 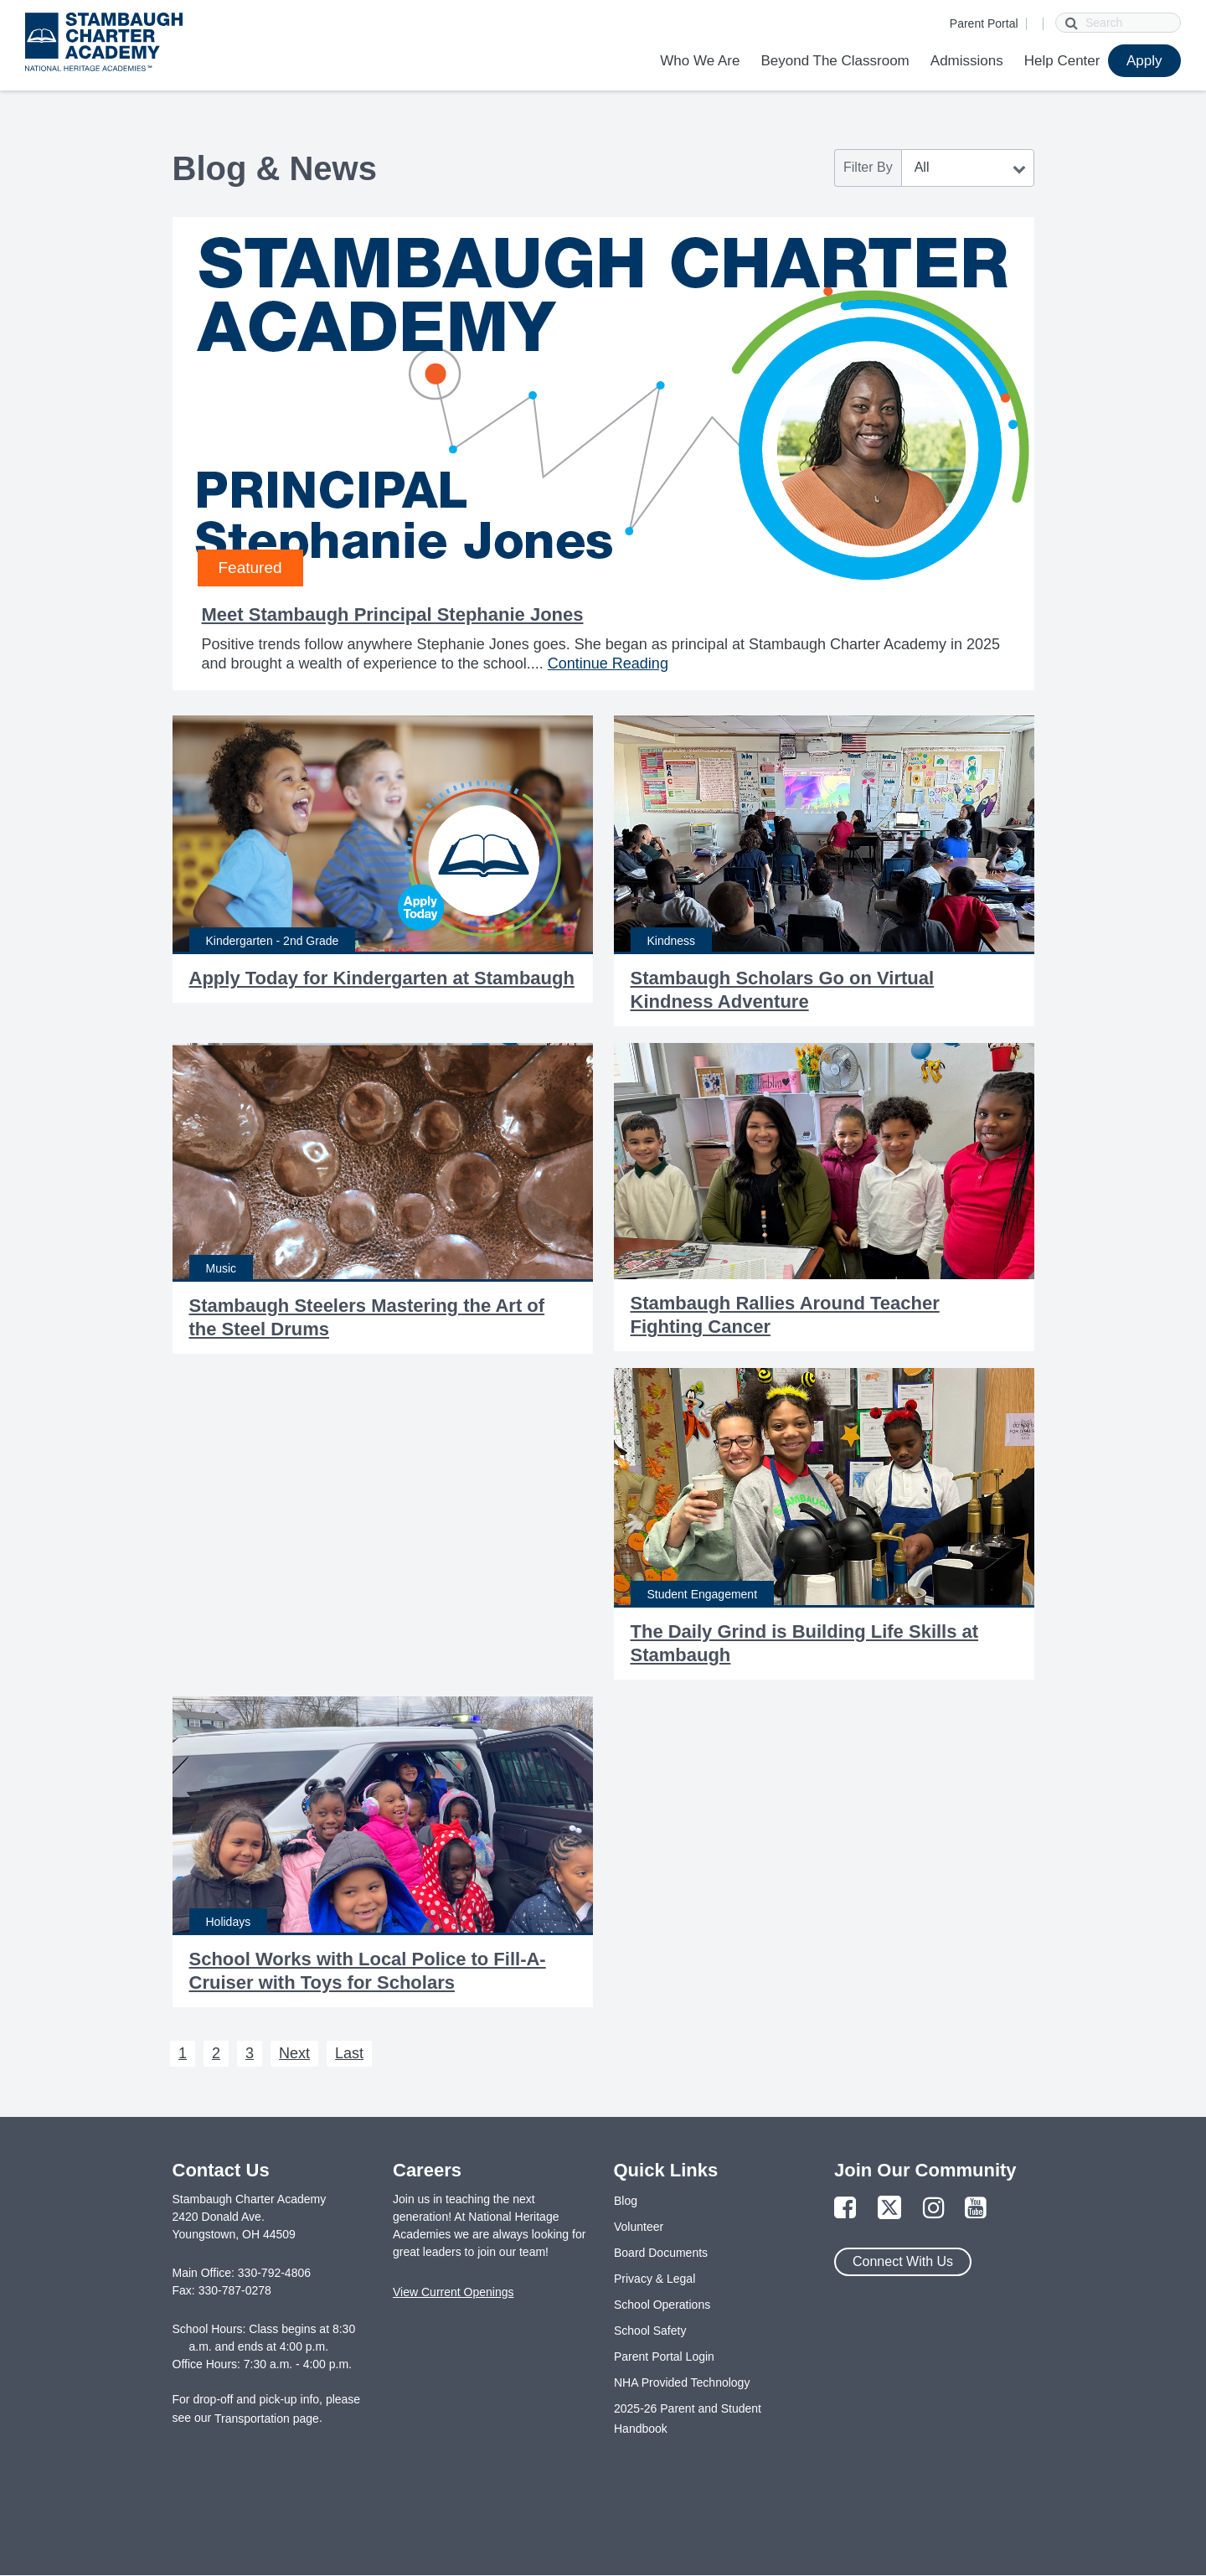 I want to click on Next, so click(x=294, y=2053).